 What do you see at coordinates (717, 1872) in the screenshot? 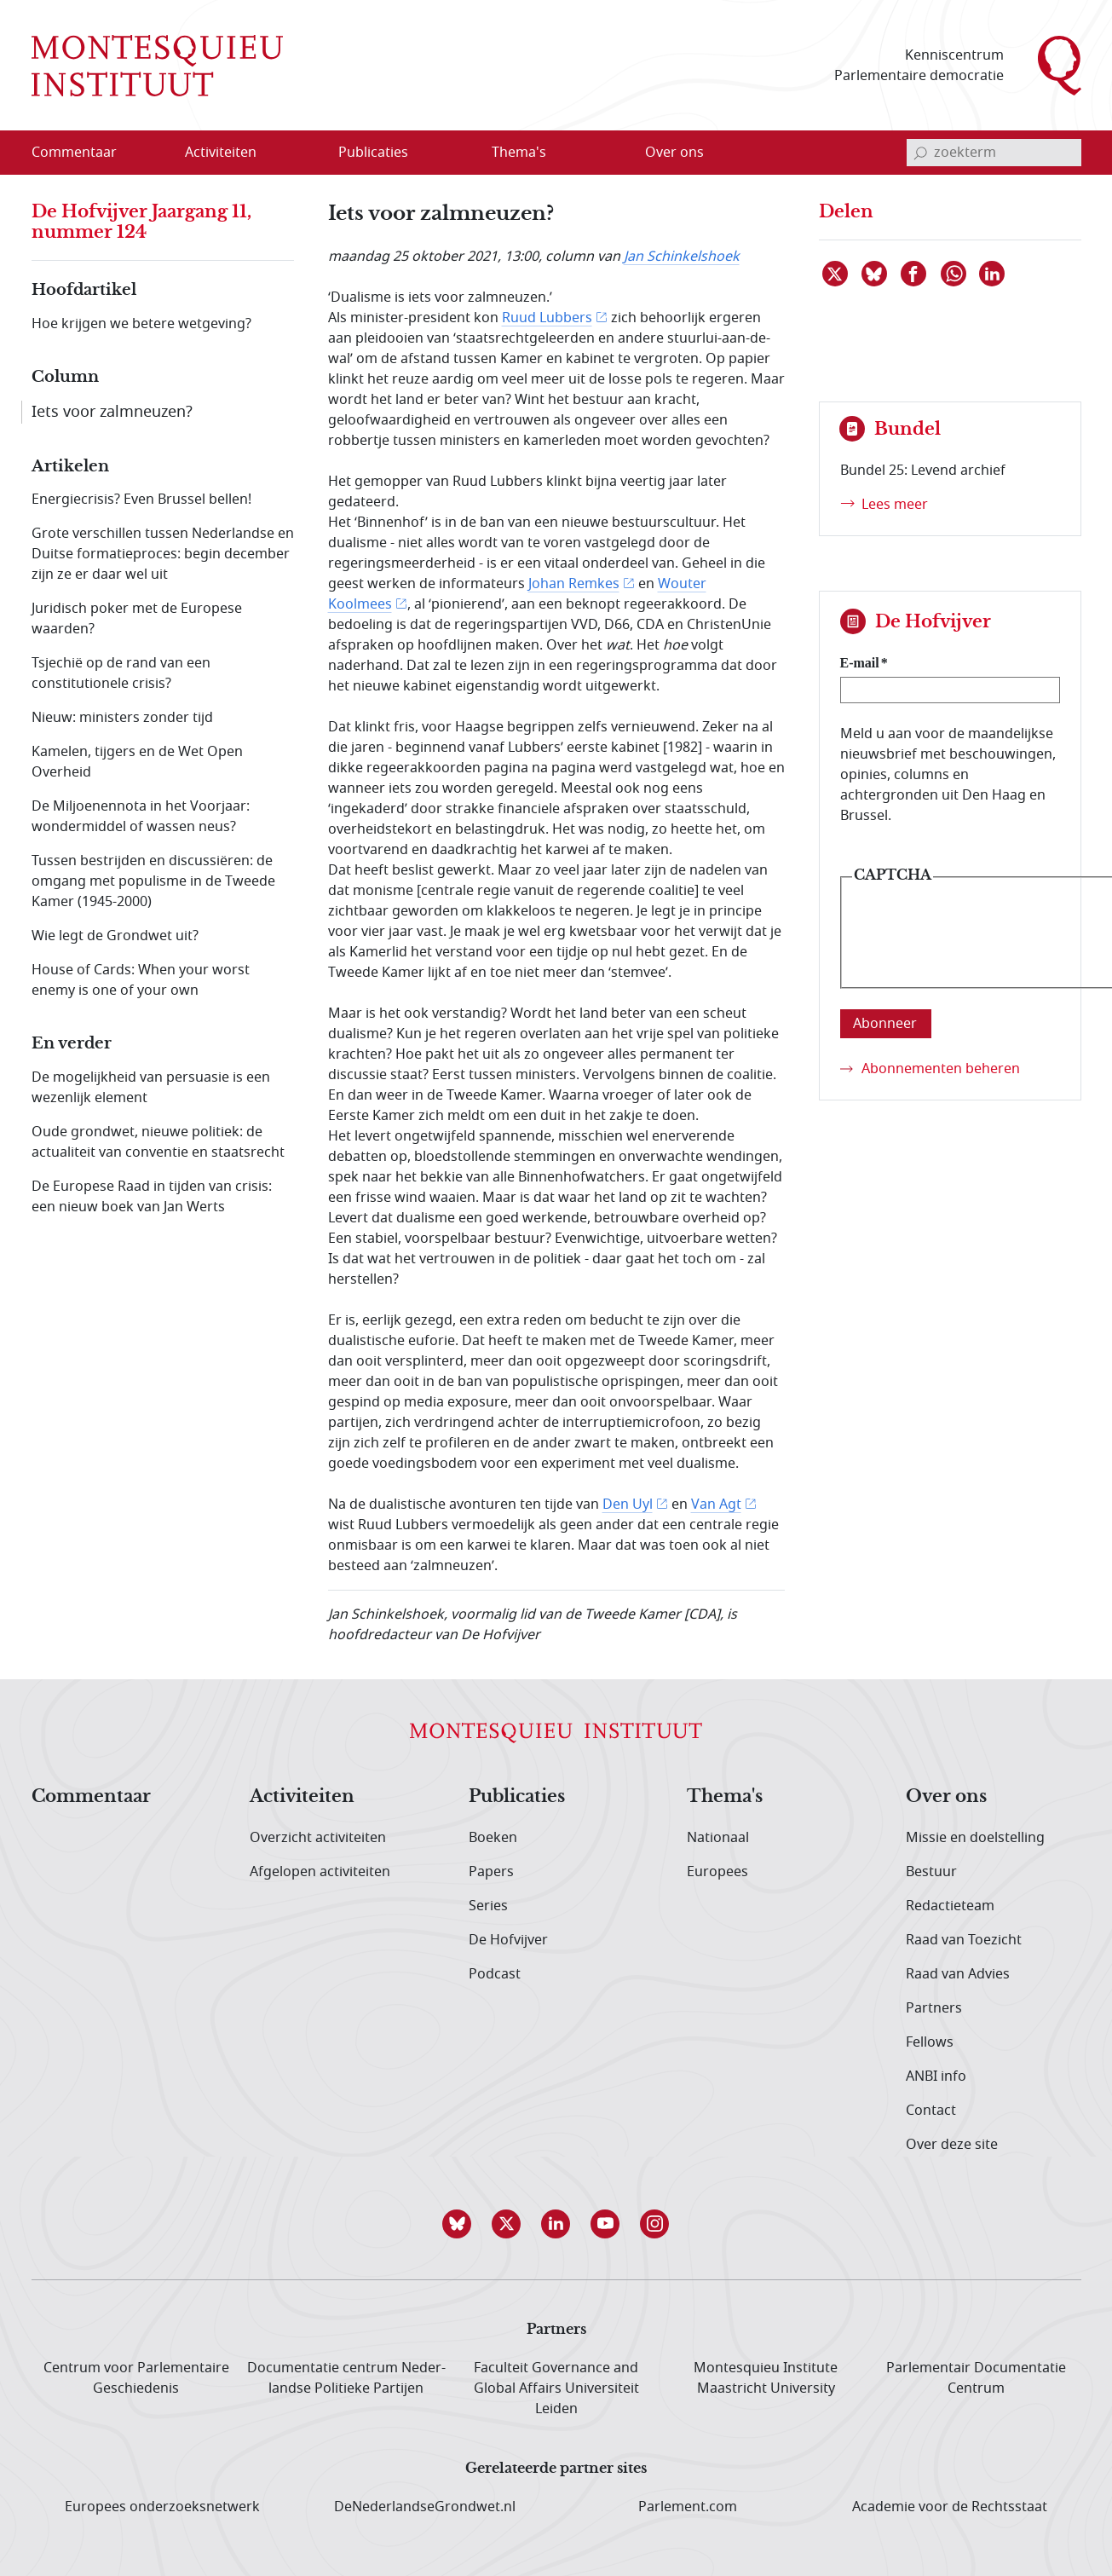
I see `Europees` at bounding box center [717, 1872].